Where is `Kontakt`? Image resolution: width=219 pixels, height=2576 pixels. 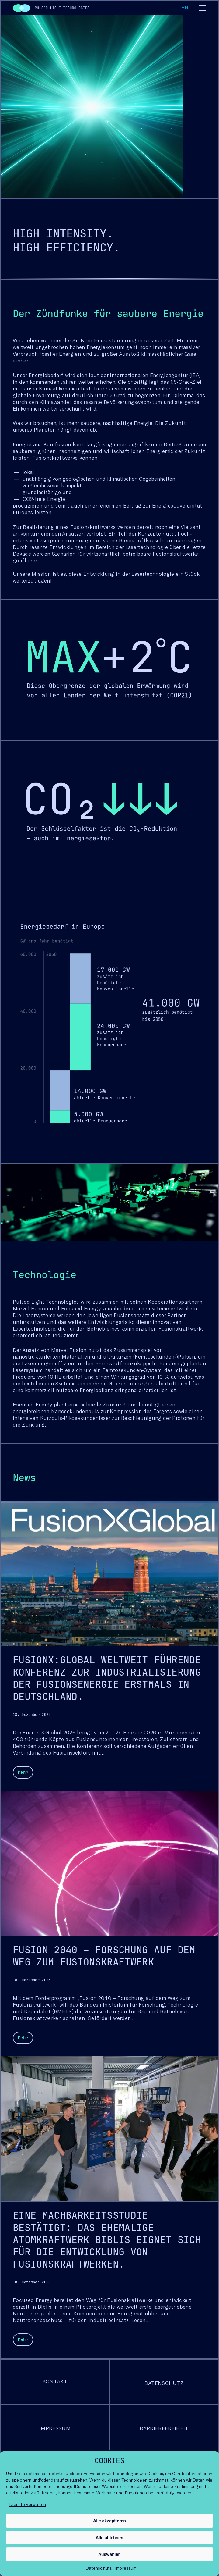 Kontakt is located at coordinates (55, 2381).